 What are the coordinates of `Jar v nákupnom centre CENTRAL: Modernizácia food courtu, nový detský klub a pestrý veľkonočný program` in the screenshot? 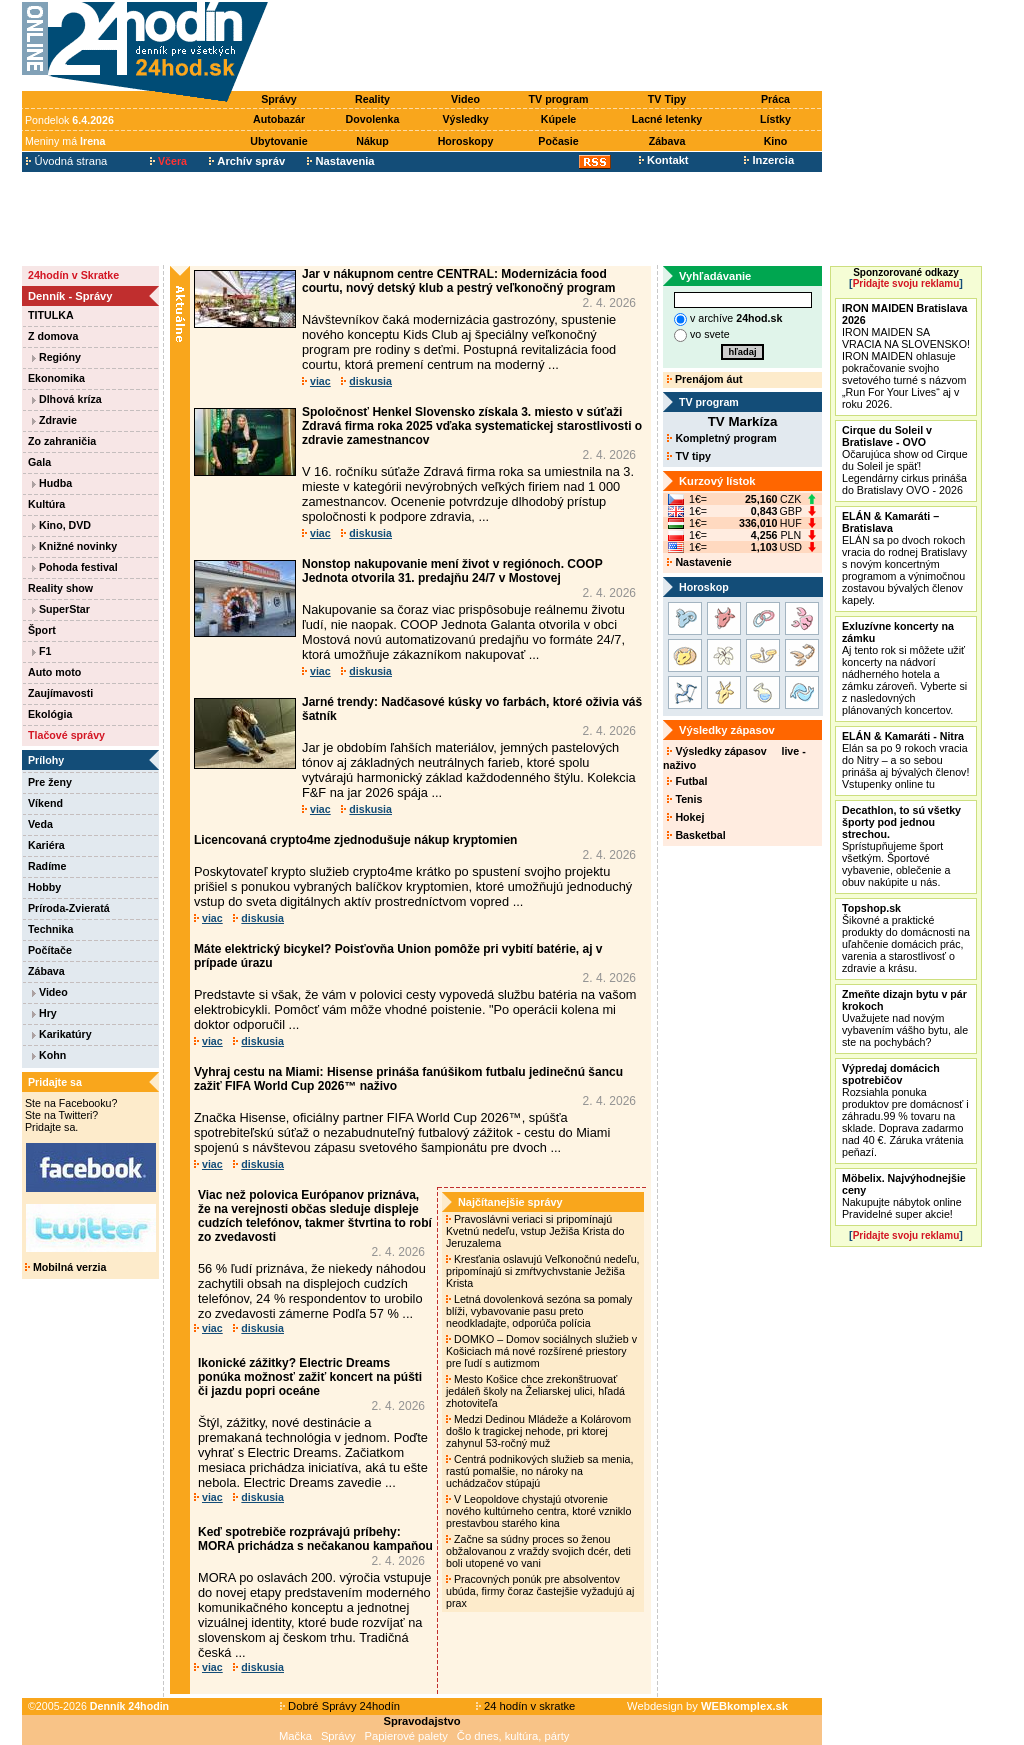 It's located at (458, 281).